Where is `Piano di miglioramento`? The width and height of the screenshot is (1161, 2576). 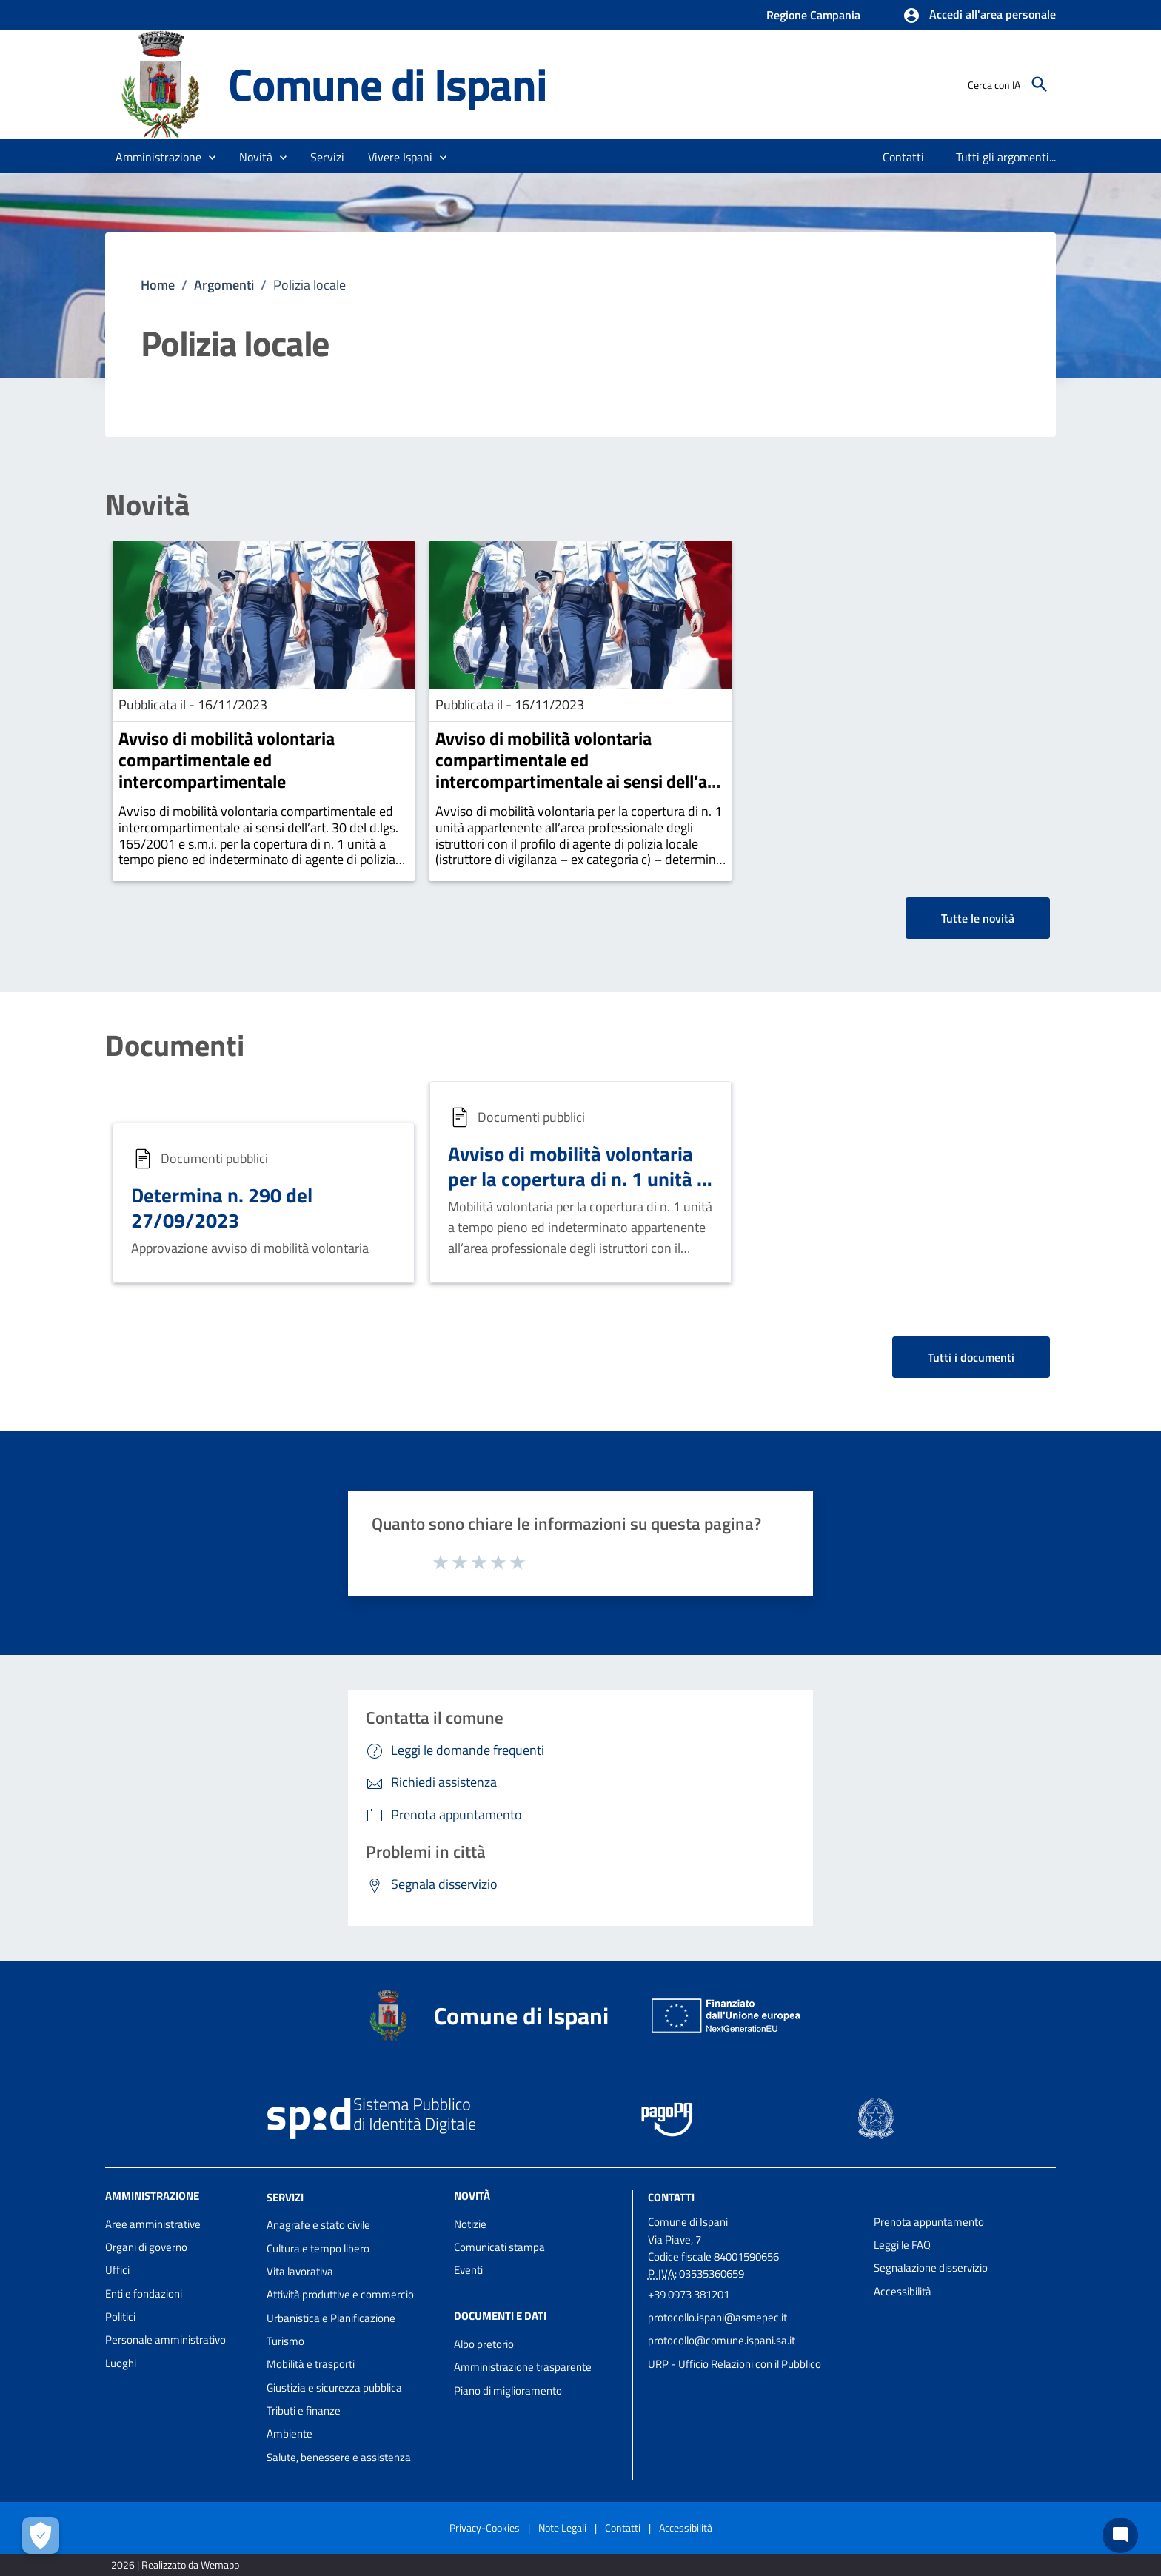 Piano di miglioramento is located at coordinates (508, 2390).